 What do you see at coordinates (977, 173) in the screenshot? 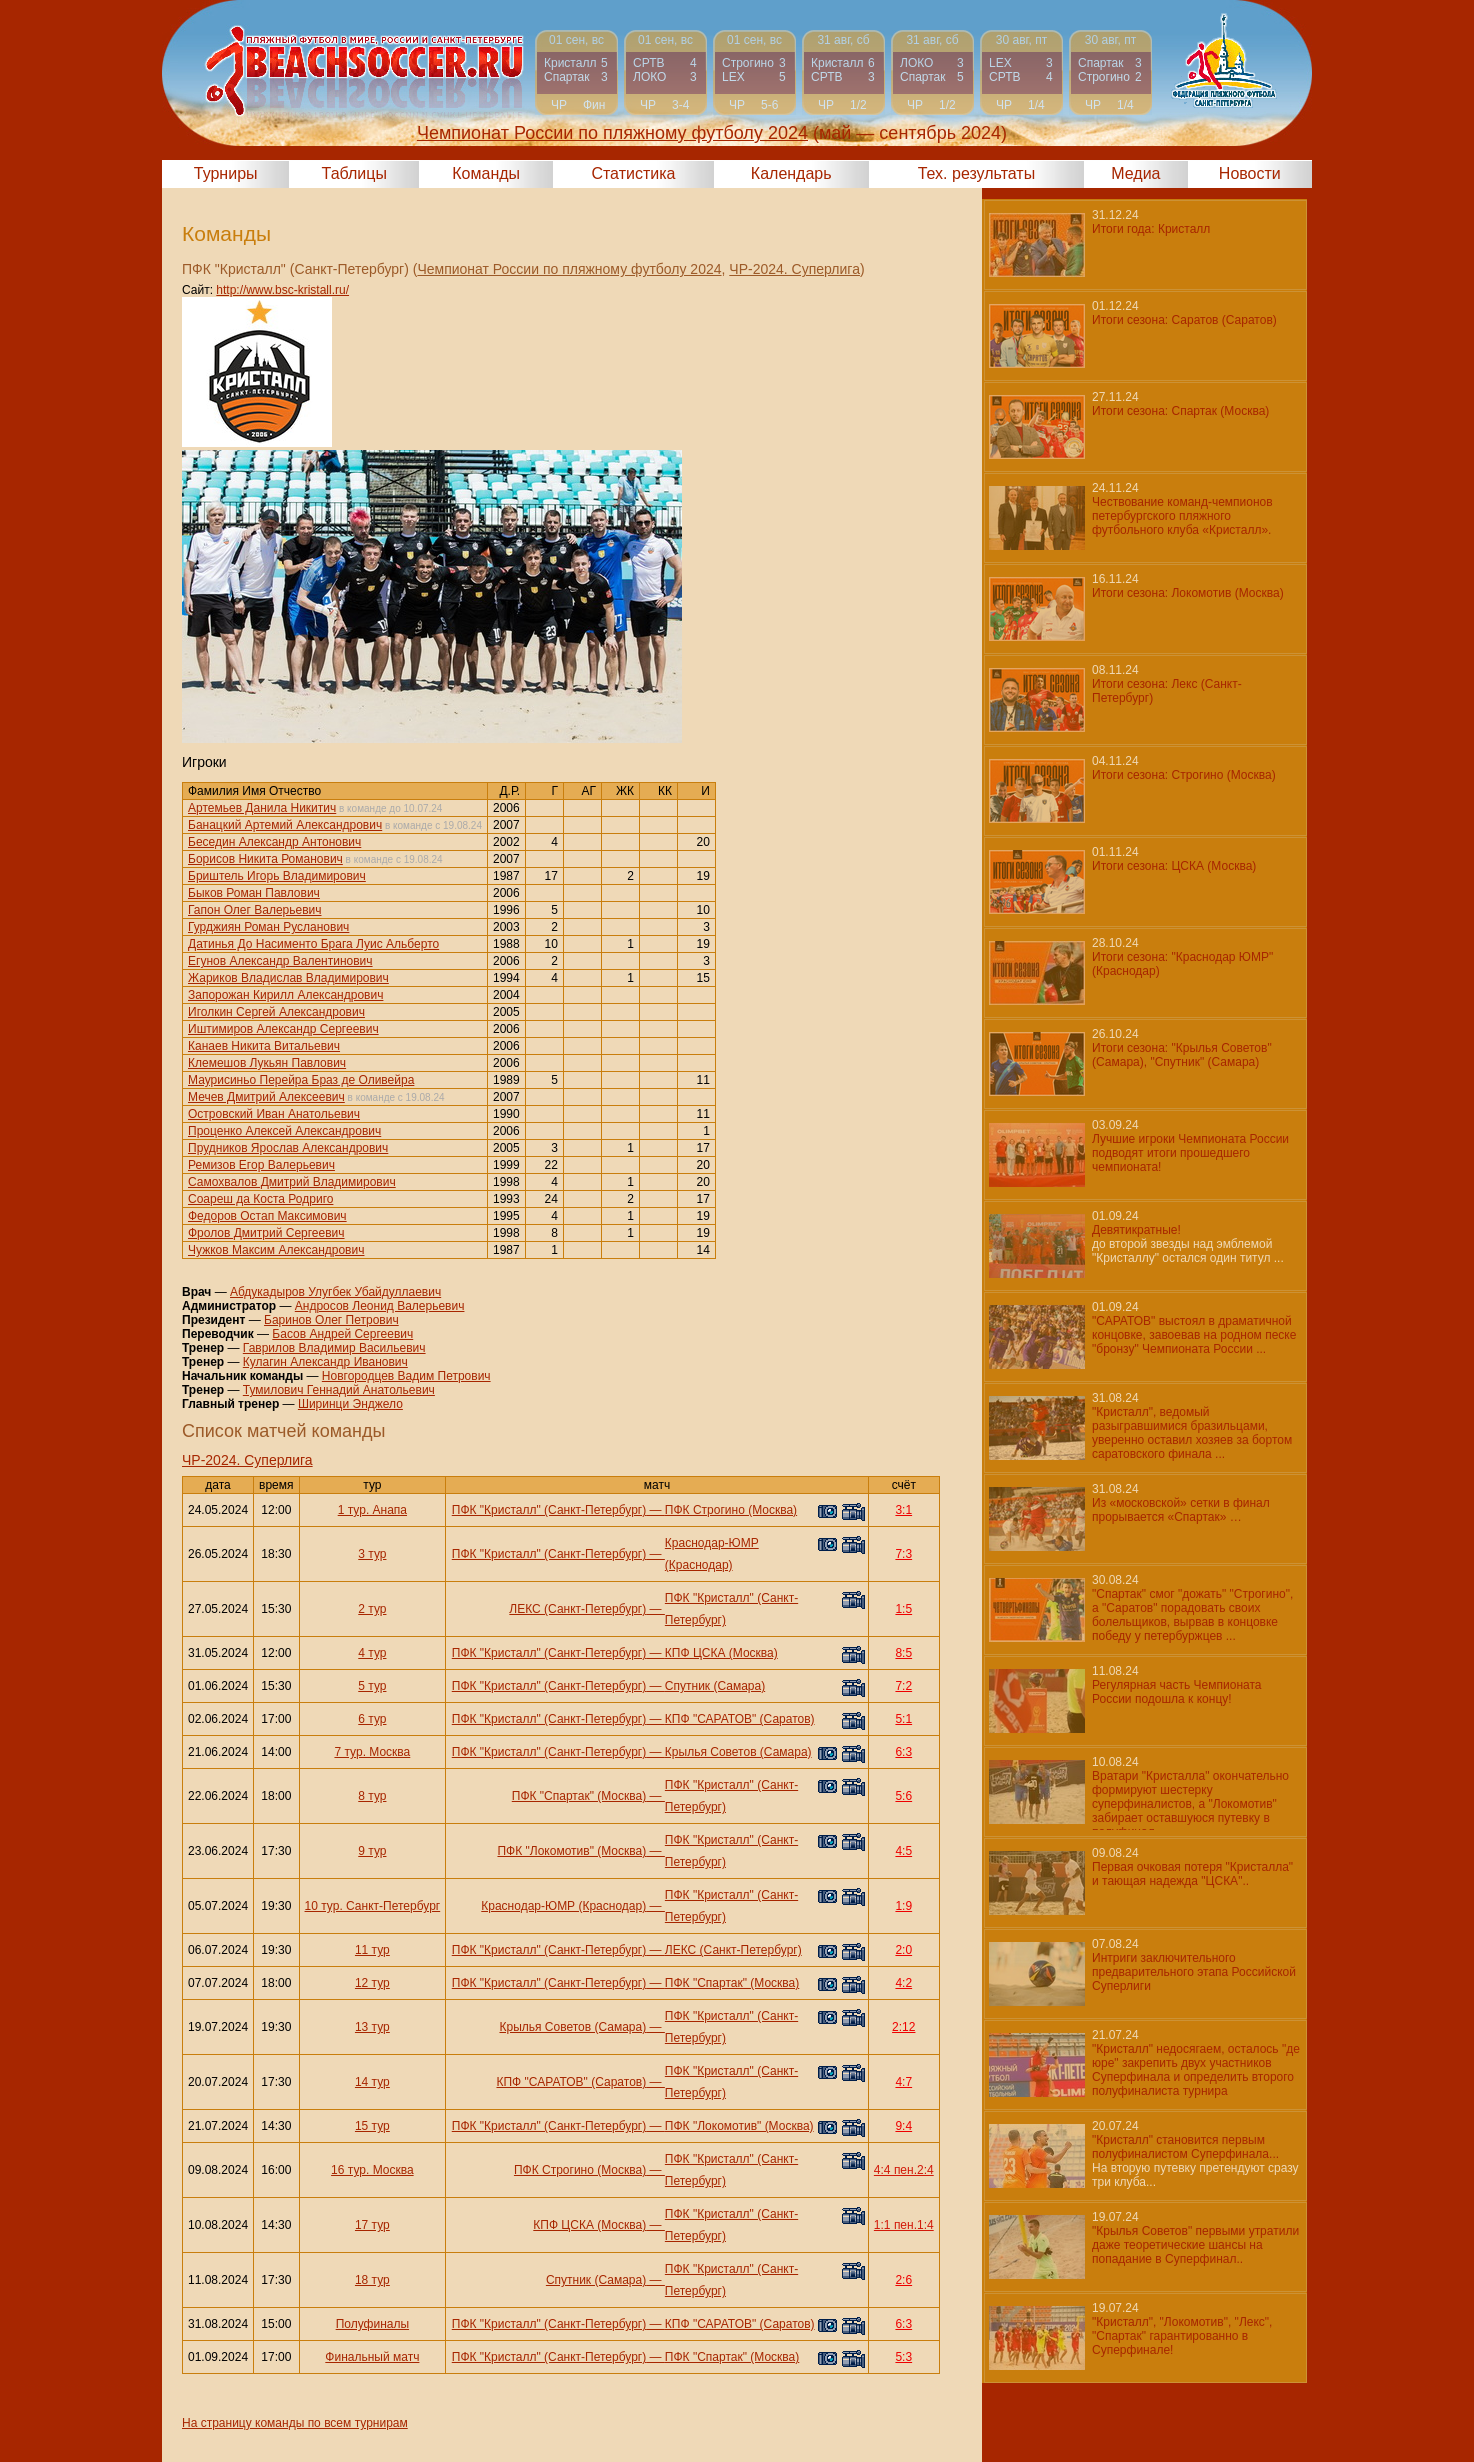
I see `Тех. результаты` at bounding box center [977, 173].